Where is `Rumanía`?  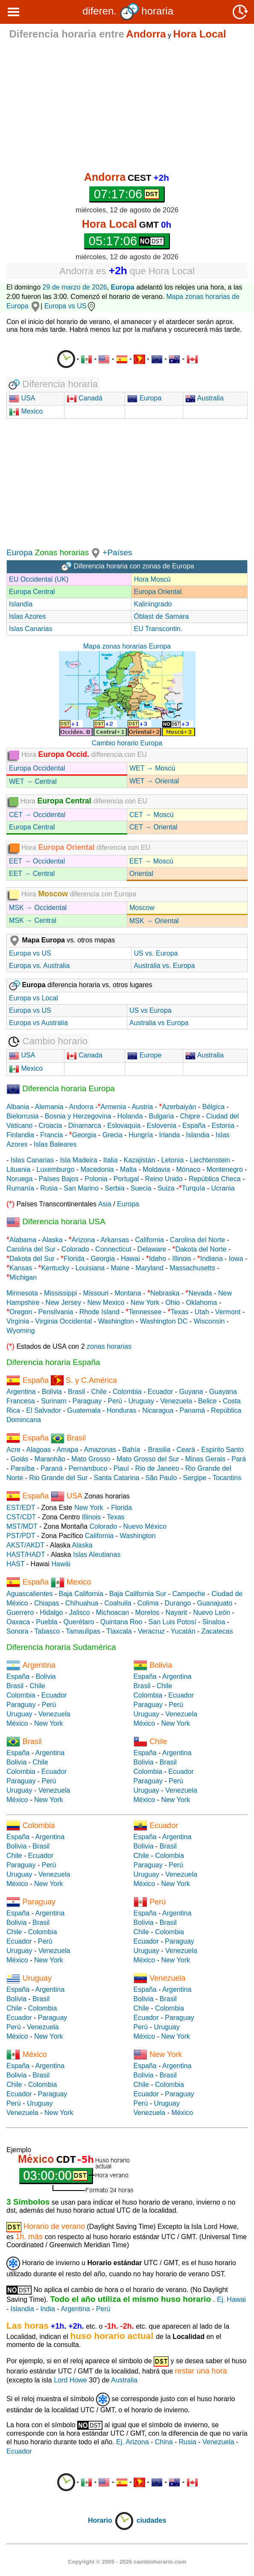
Rumanía is located at coordinates (20, 1188).